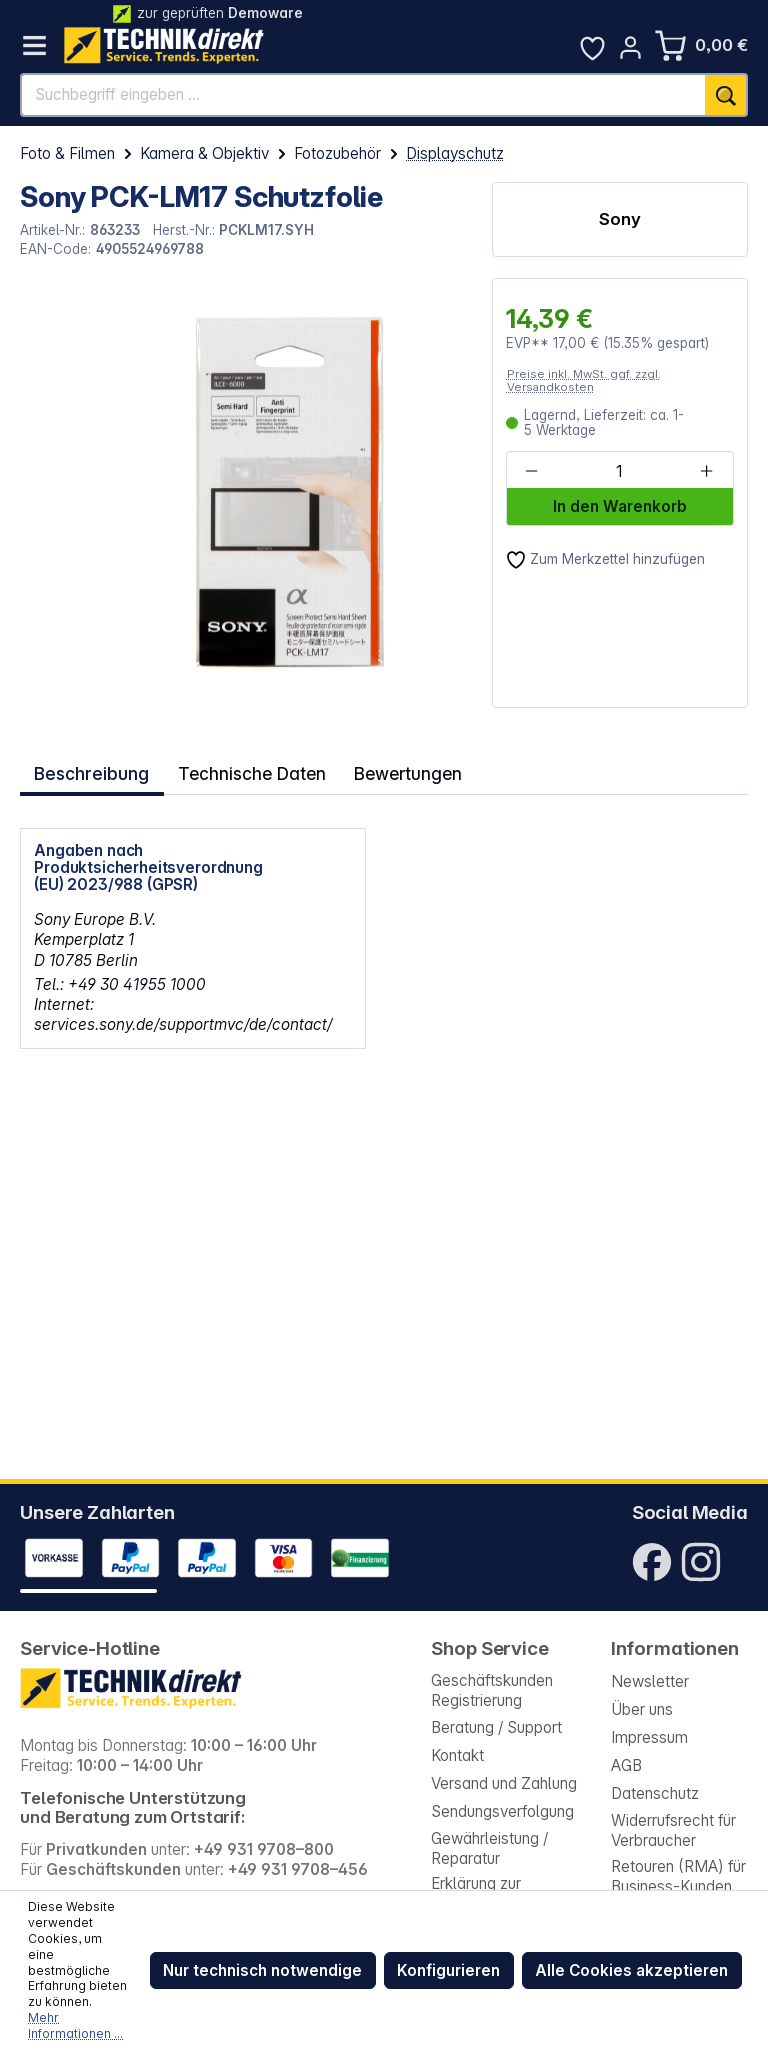  I want to click on [Menü], so click(34, 45).